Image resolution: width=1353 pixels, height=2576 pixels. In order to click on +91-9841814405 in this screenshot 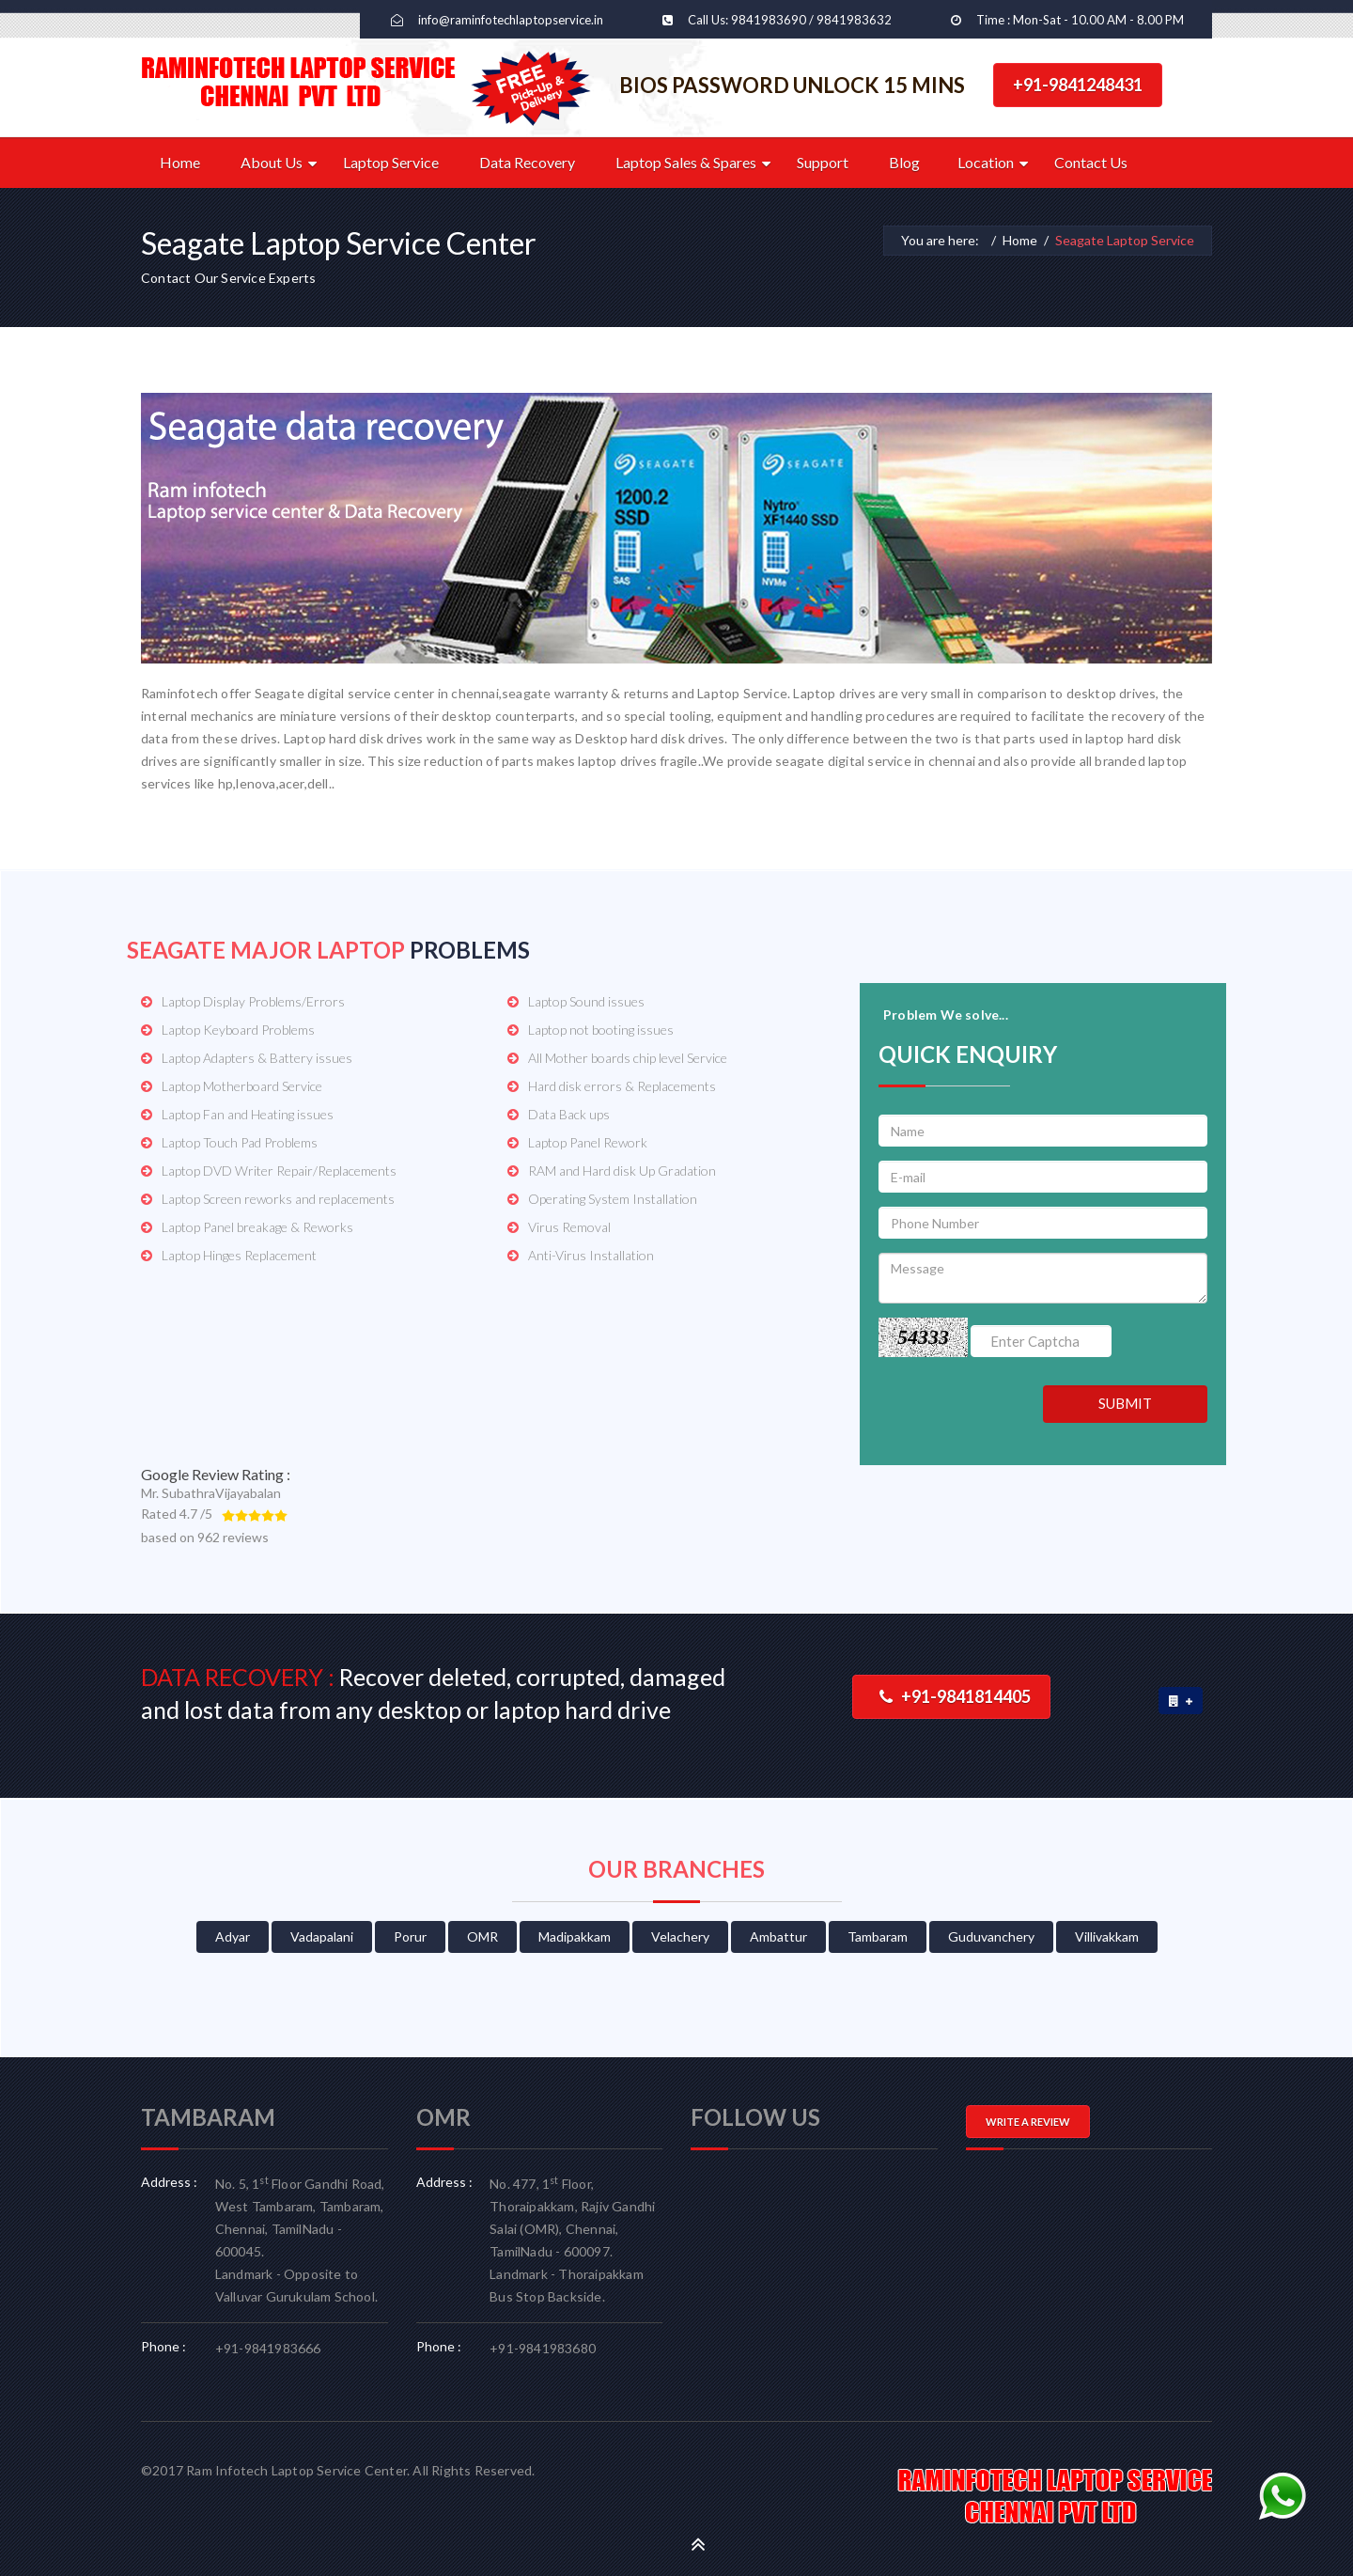, I will do `click(955, 1696)`.